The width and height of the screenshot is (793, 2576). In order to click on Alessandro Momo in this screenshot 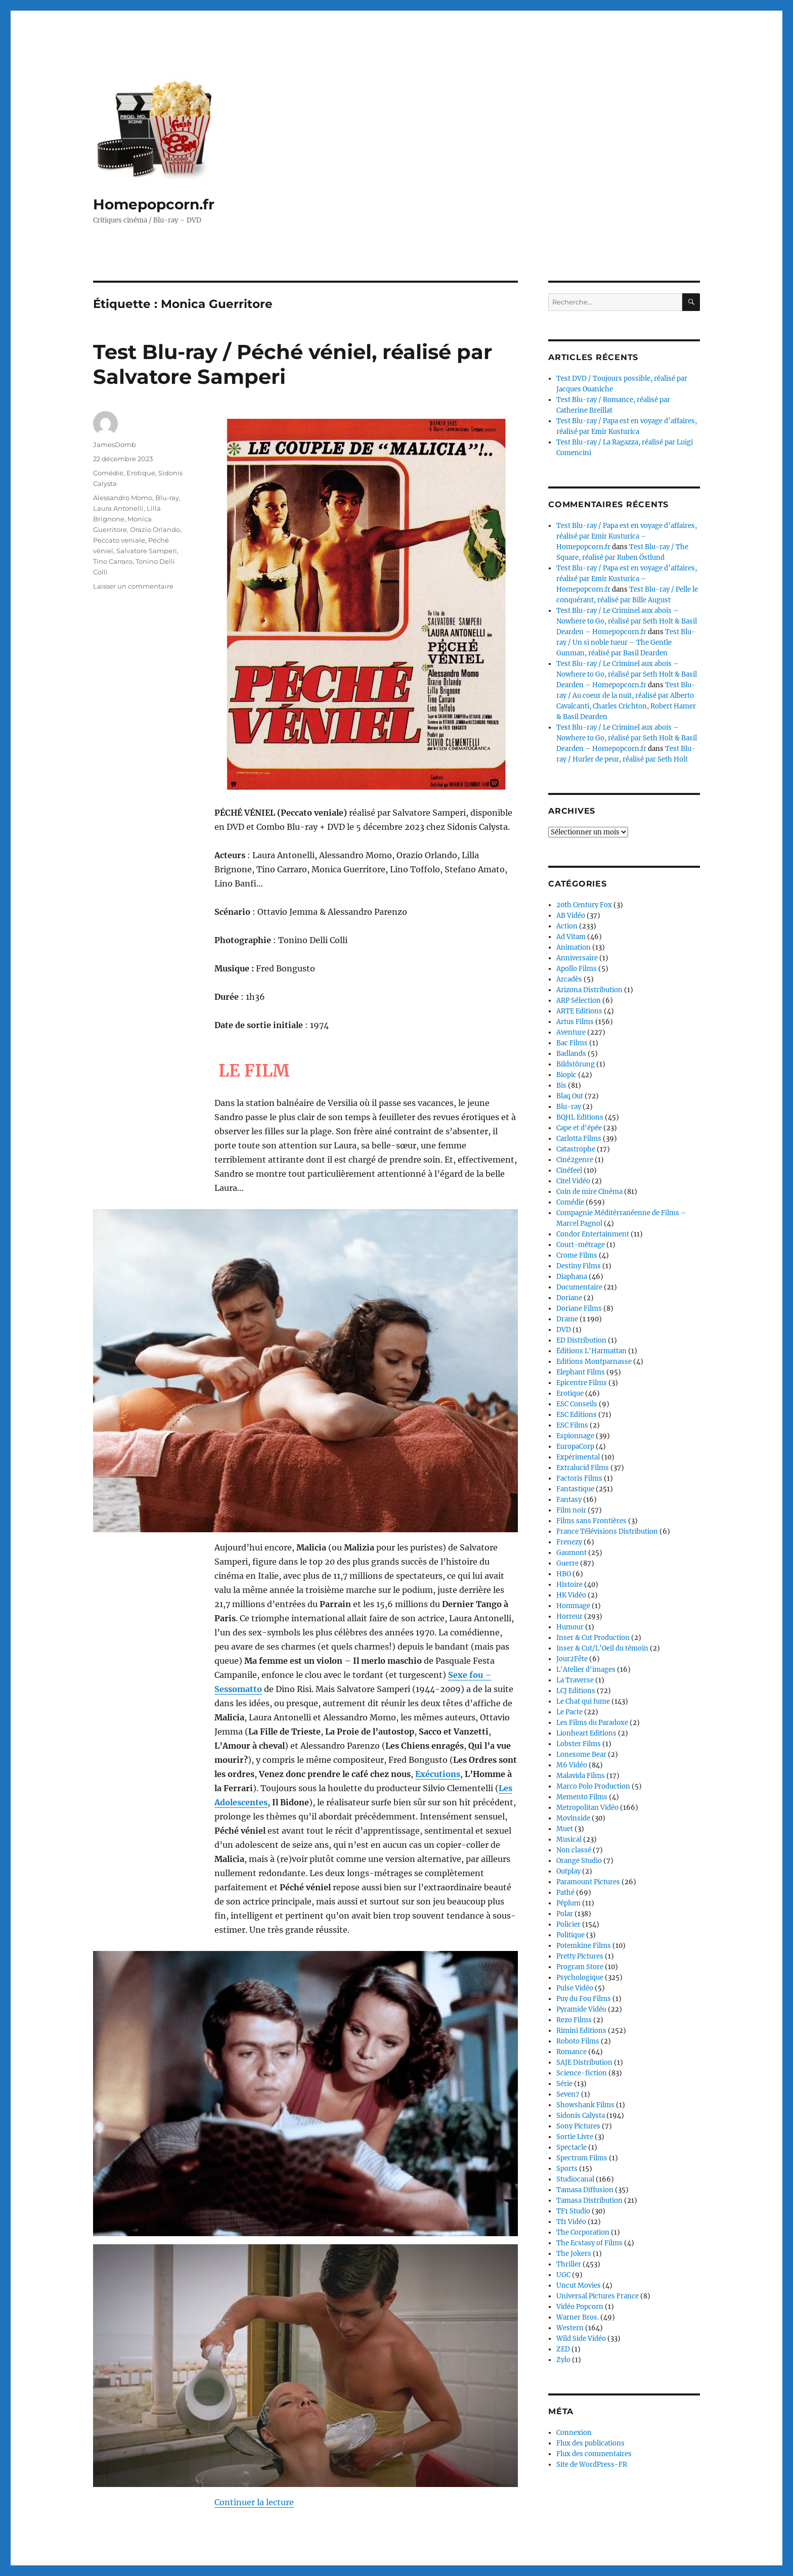, I will do `click(122, 498)`.